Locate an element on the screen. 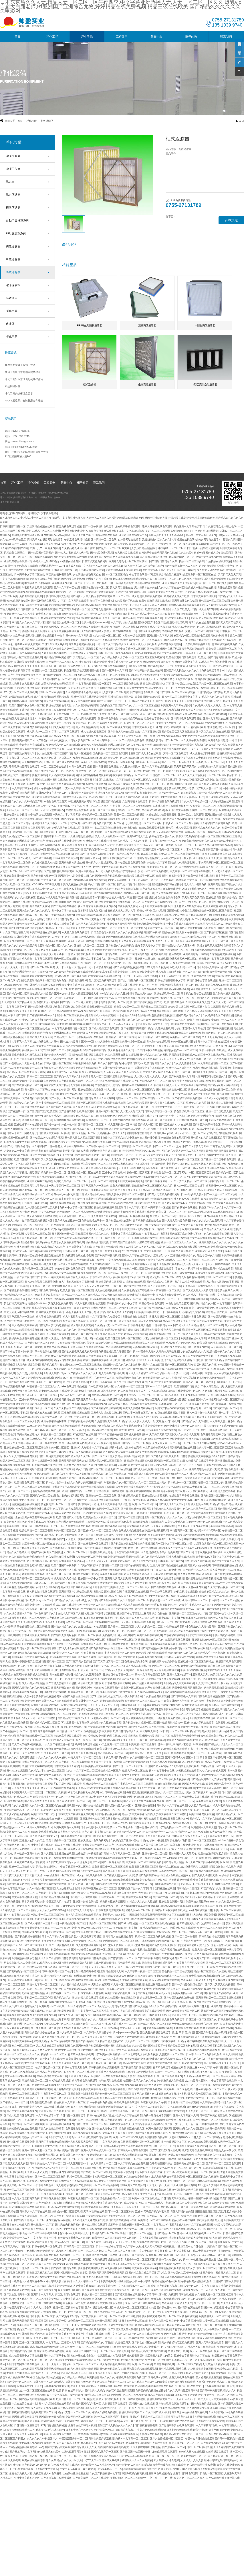 The height and width of the screenshot is (2576, 244). 久久色在线免费视频观看 is located at coordinates (202, 2141).